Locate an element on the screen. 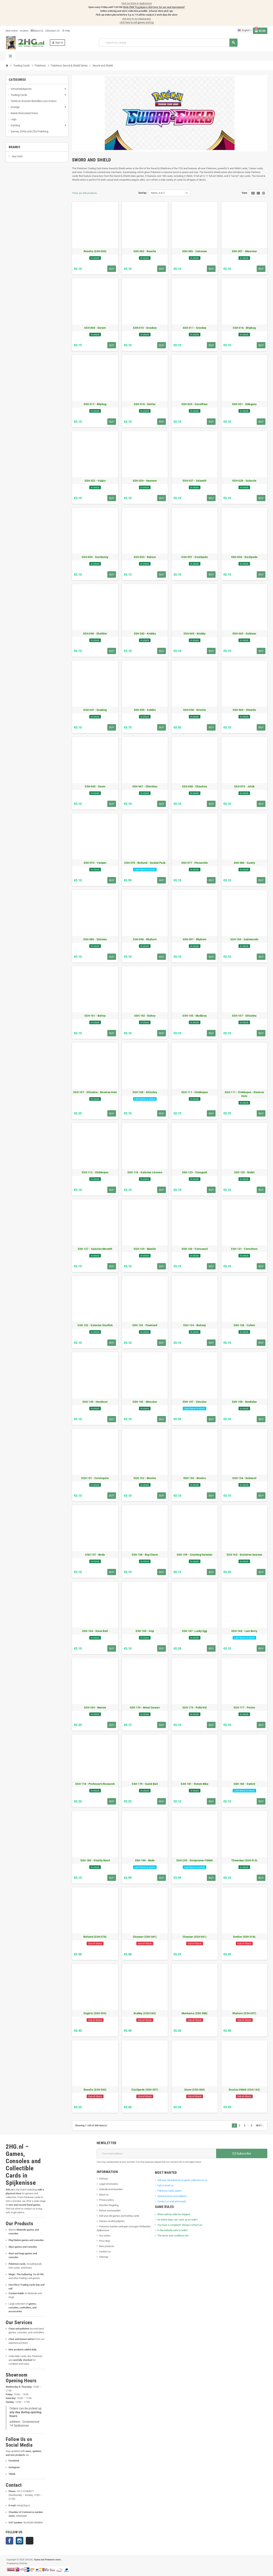 The width and height of the screenshot is (273, 2576). SSH 205 - Stonjourner VMAX is located at coordinates (194, 1860).